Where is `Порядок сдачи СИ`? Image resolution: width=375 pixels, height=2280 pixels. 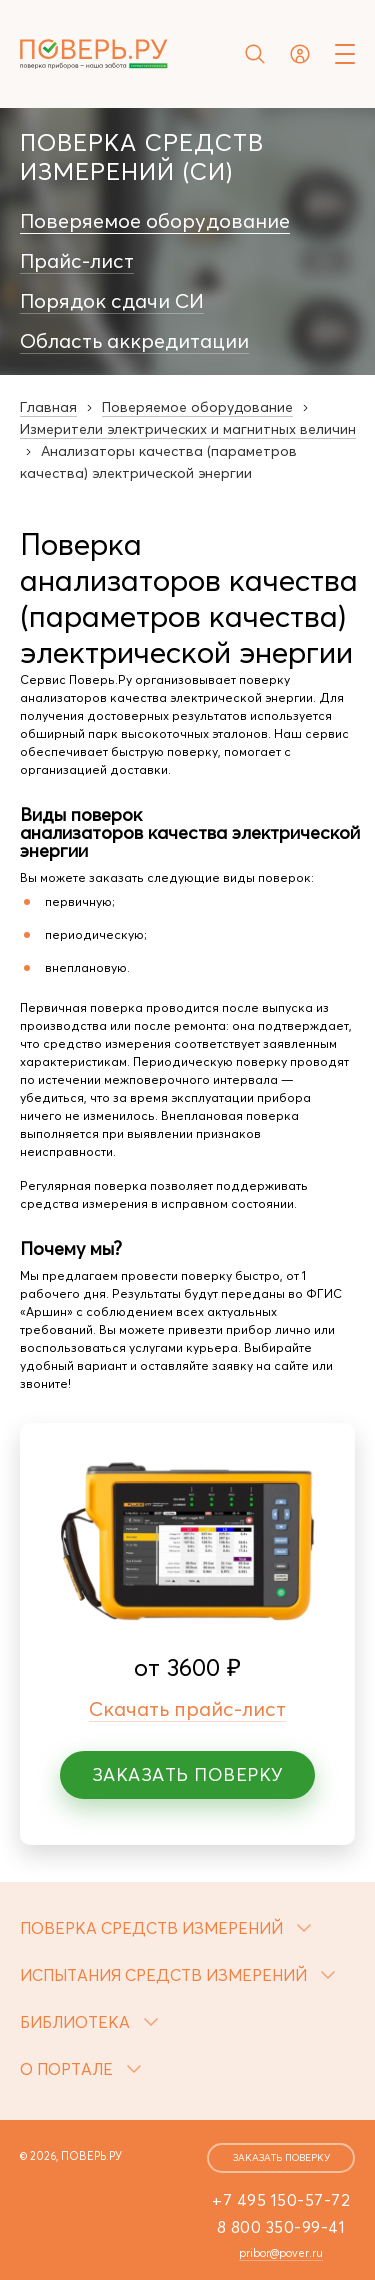 Порядок сдачи СИ is located at coordinates (112, 301).